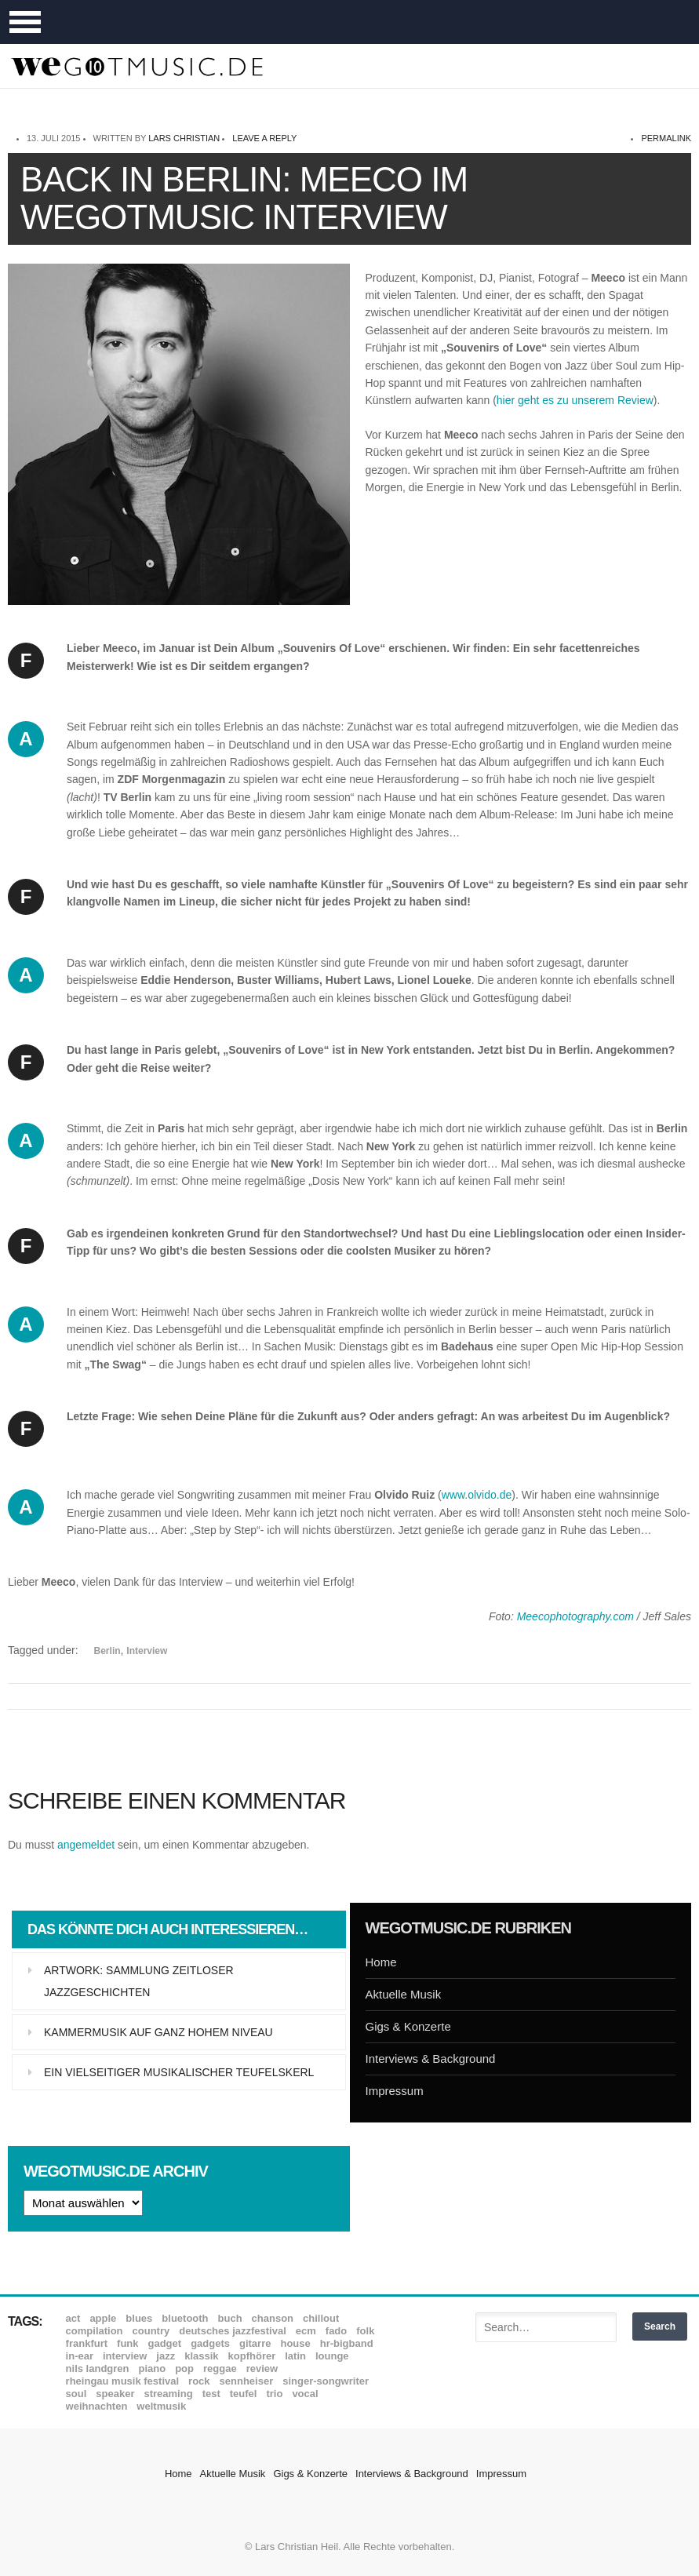 The width and height of the screenshot is (699, 2576). What do you see at coordinates (321, 2318) in the screenshot?
I see `Chillout [Chillout (10 Einträge)]` at bounding box center [321, 2318].